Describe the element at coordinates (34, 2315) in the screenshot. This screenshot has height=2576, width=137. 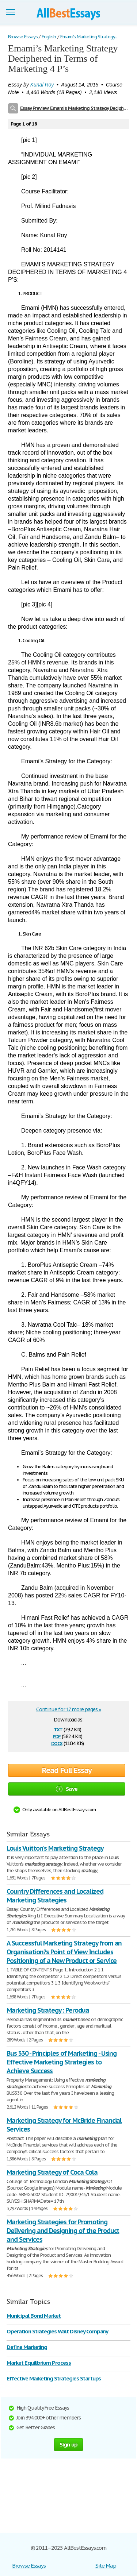
I see `Municipal Bond Market` at that location.